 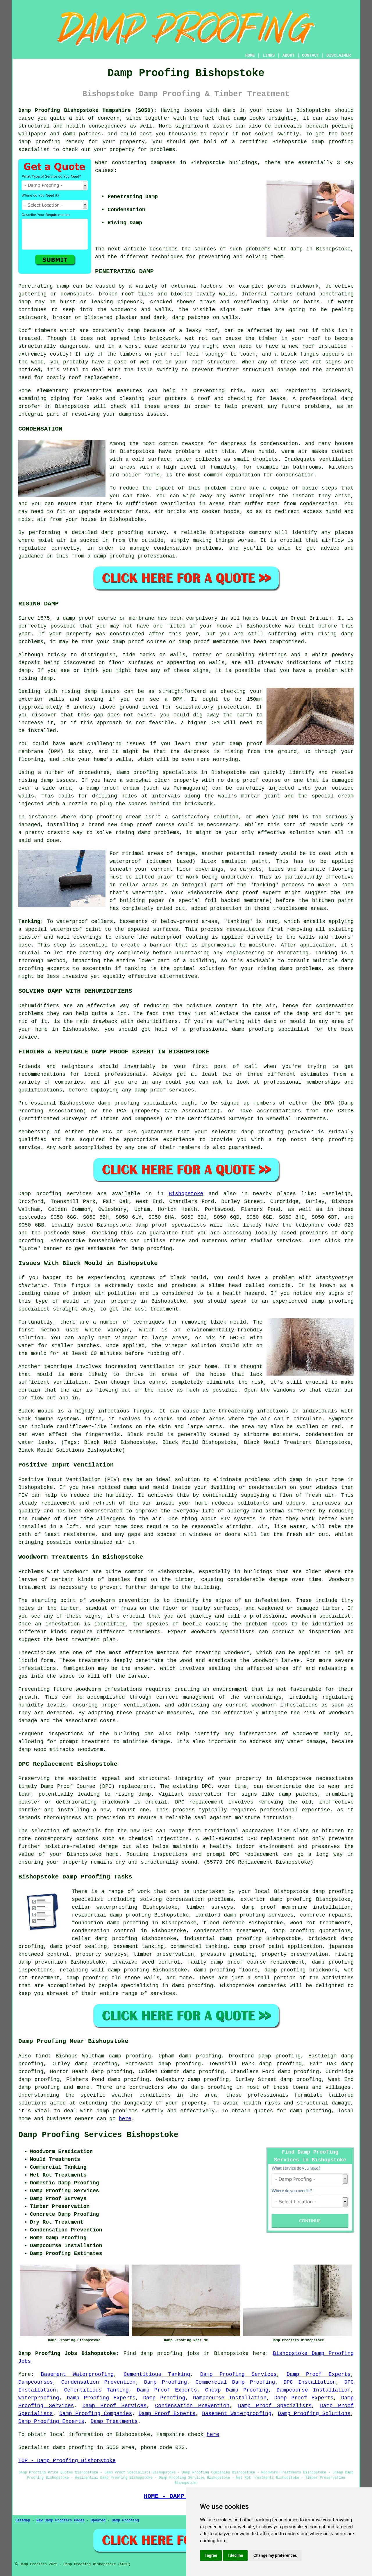 What do you see at coordinates (313, 2390) in the screenshot?
I see `Dampcourse Installation` at bounding box center [313, 2390].